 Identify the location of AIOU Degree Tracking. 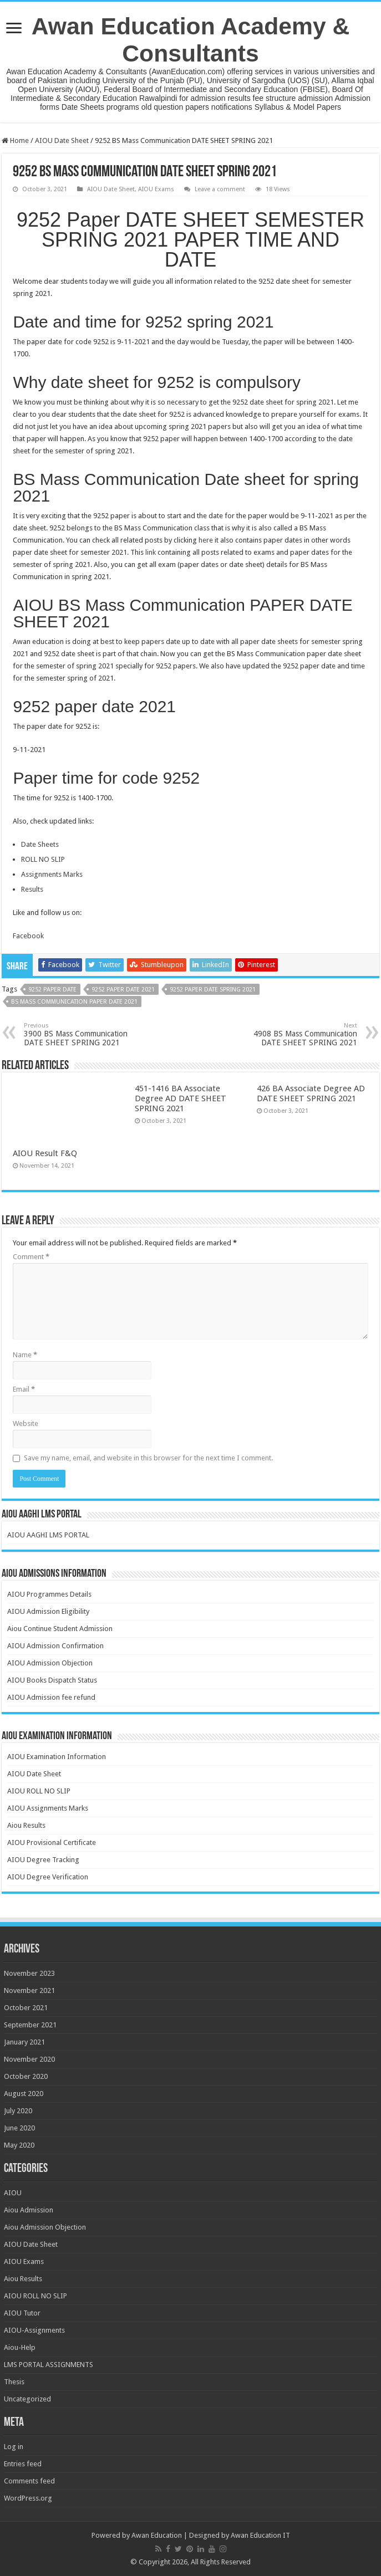
(43, 1860).